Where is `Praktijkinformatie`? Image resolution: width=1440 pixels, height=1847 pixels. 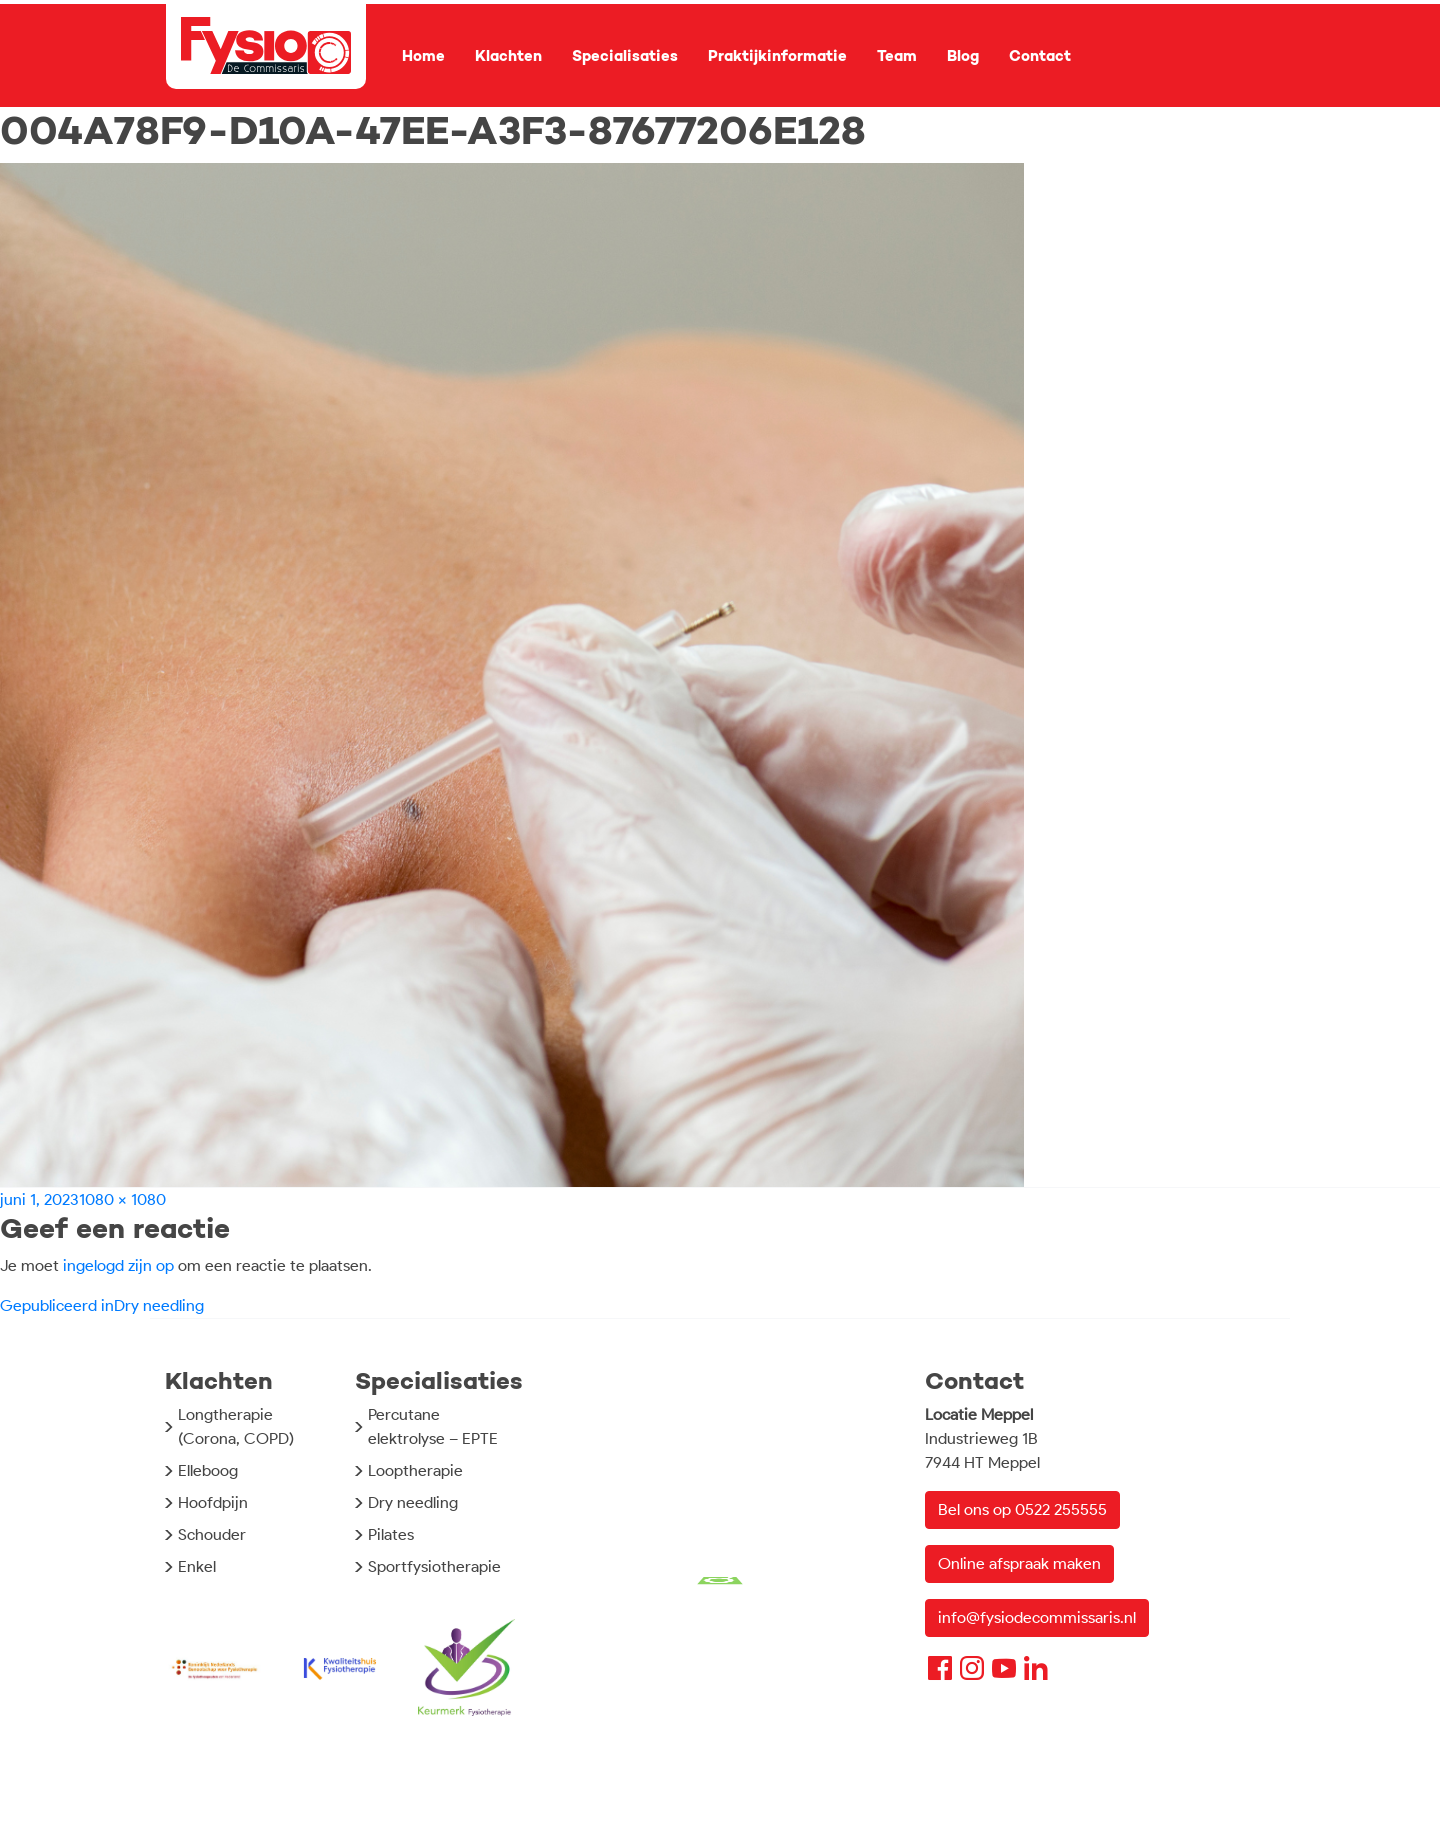 Praktijkinformatie is located at coordinates (777, 56).